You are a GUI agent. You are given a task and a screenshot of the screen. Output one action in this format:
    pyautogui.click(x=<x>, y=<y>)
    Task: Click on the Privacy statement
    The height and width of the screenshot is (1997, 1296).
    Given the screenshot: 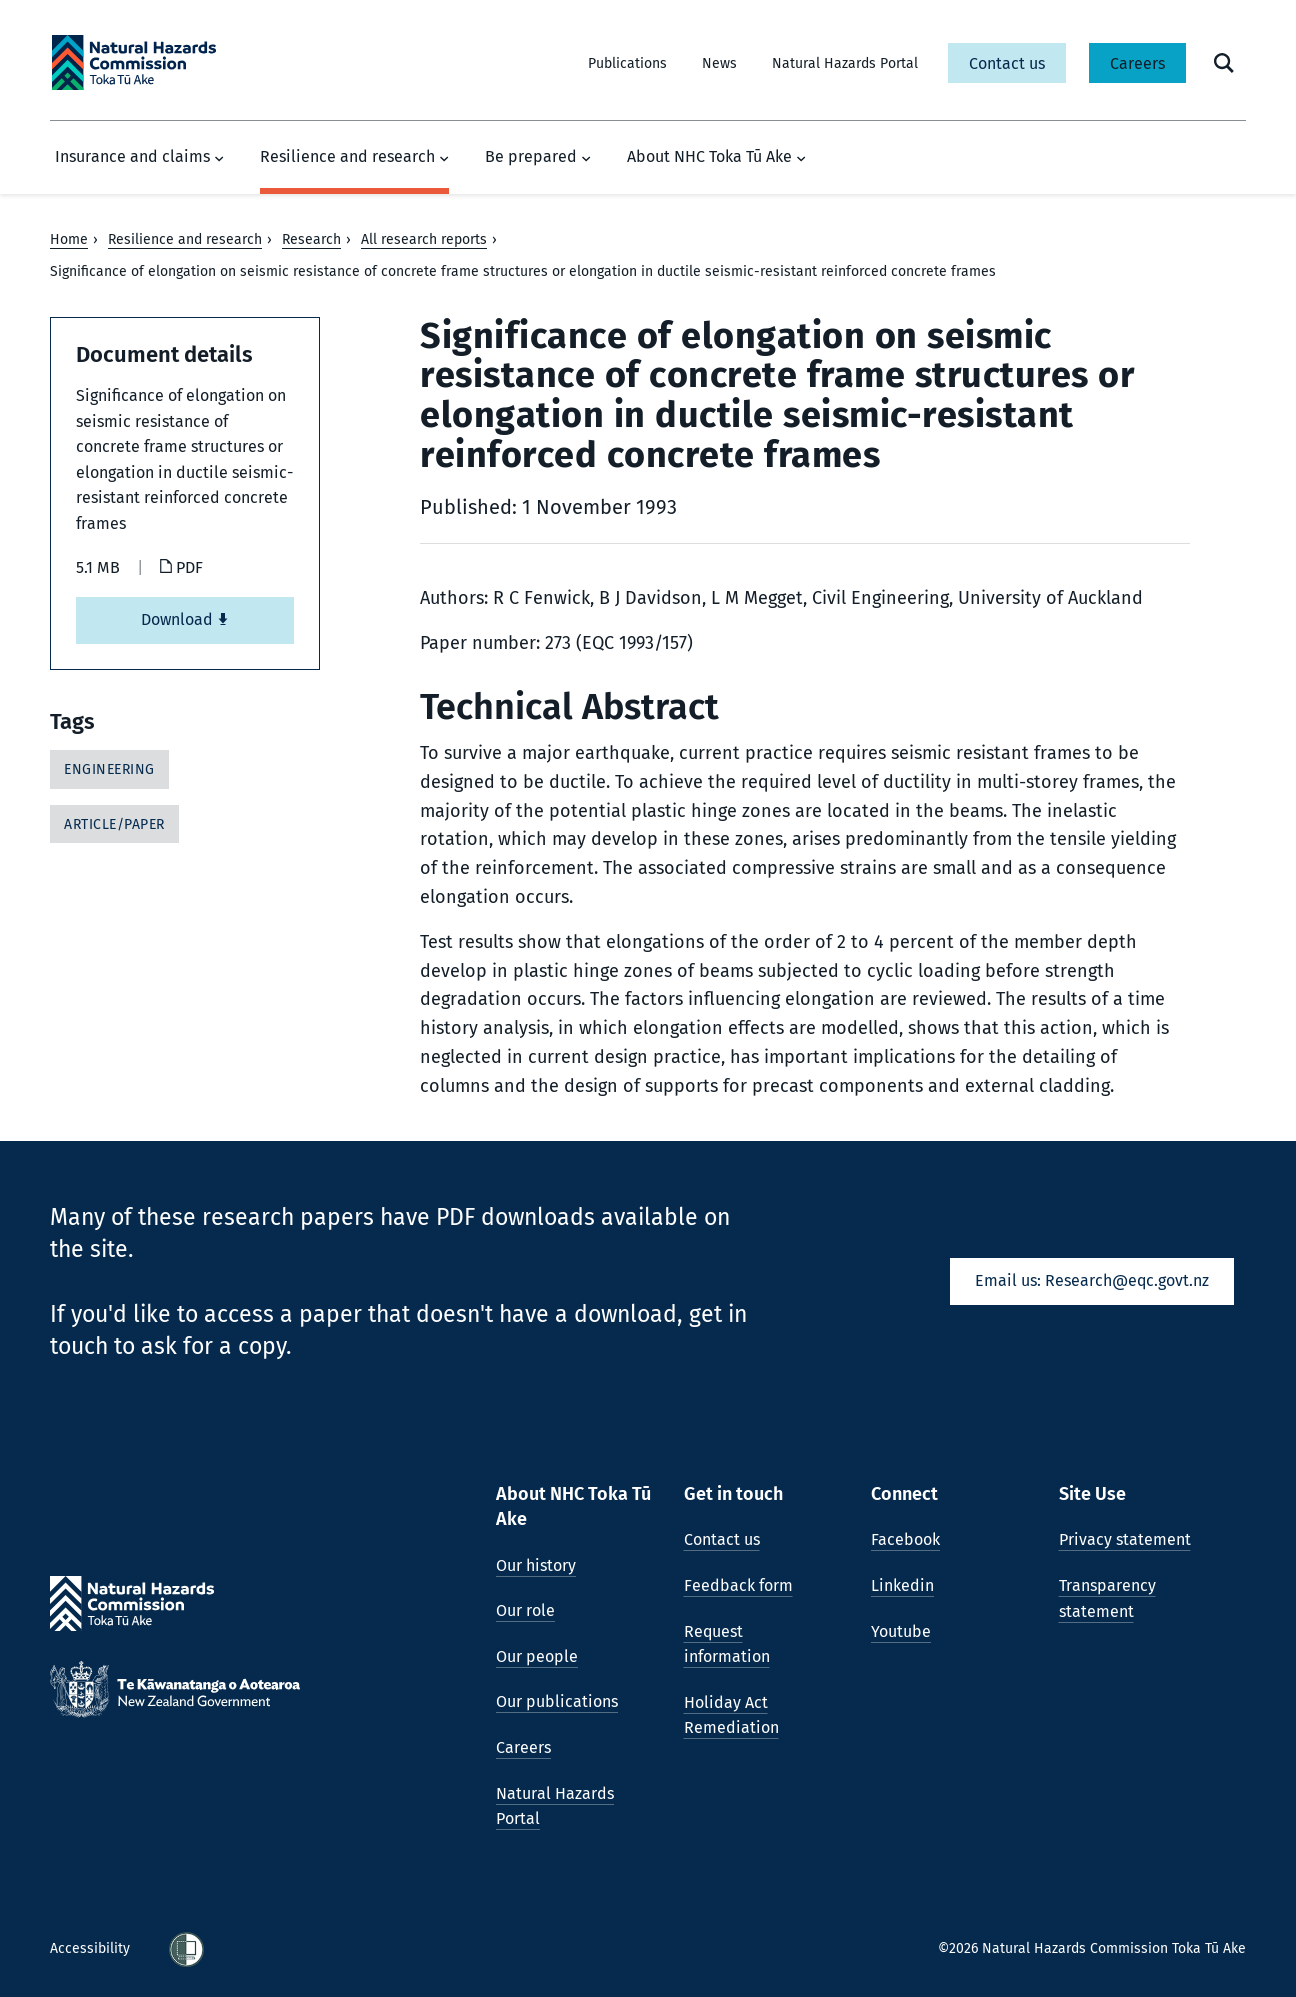 What is the action you would take?
    pyautogui.click(x=1125, y=1539)
    